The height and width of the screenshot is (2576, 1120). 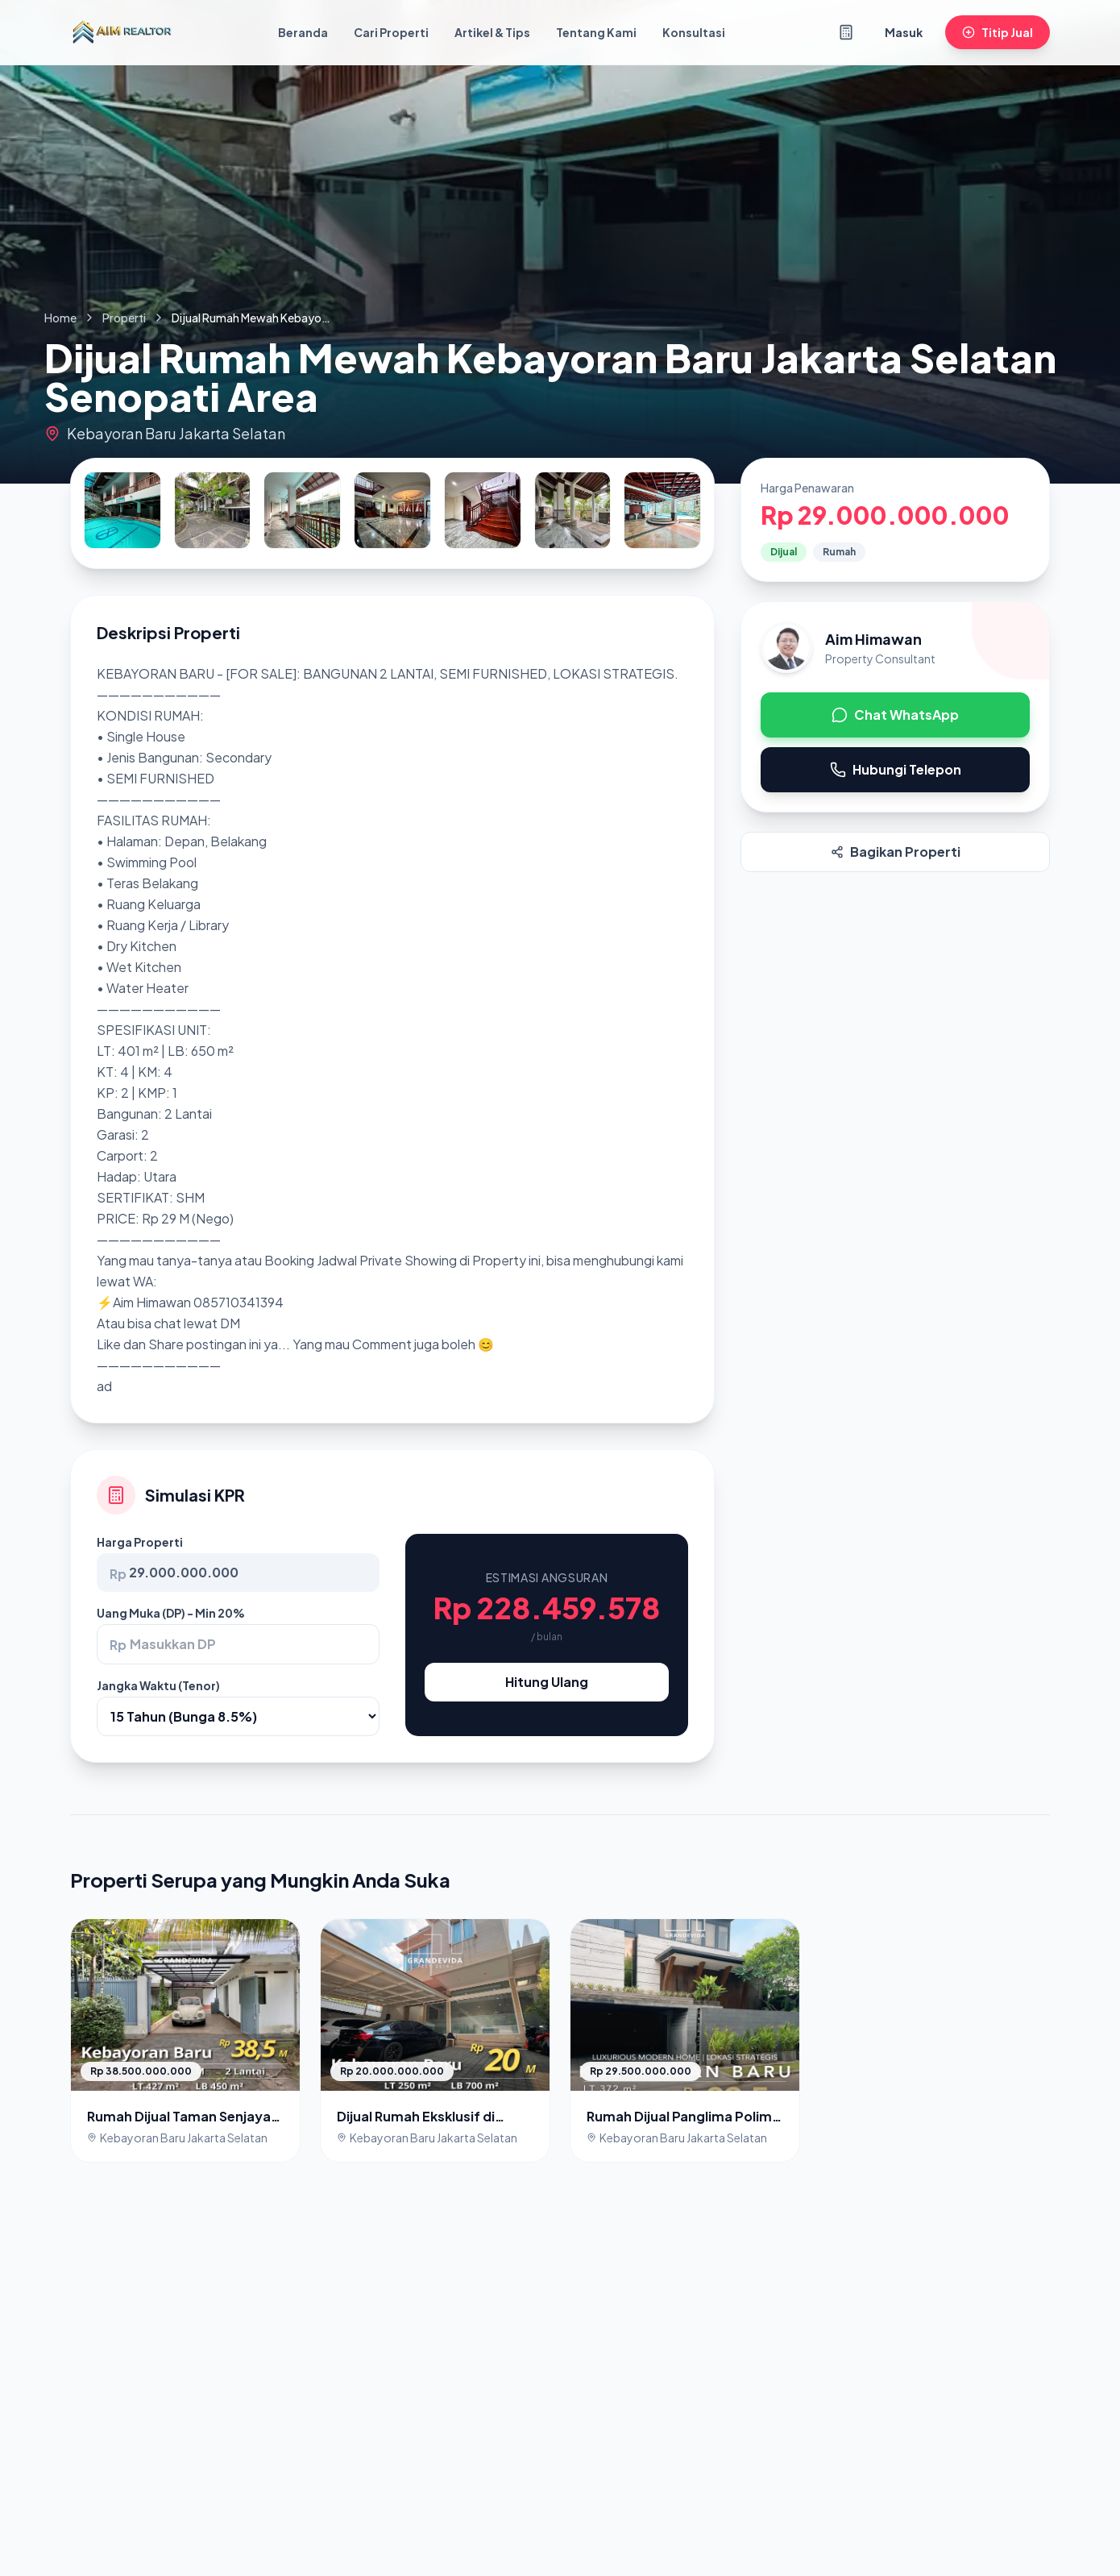 I want to click on Cari Properti, so click(x=391, y=32).